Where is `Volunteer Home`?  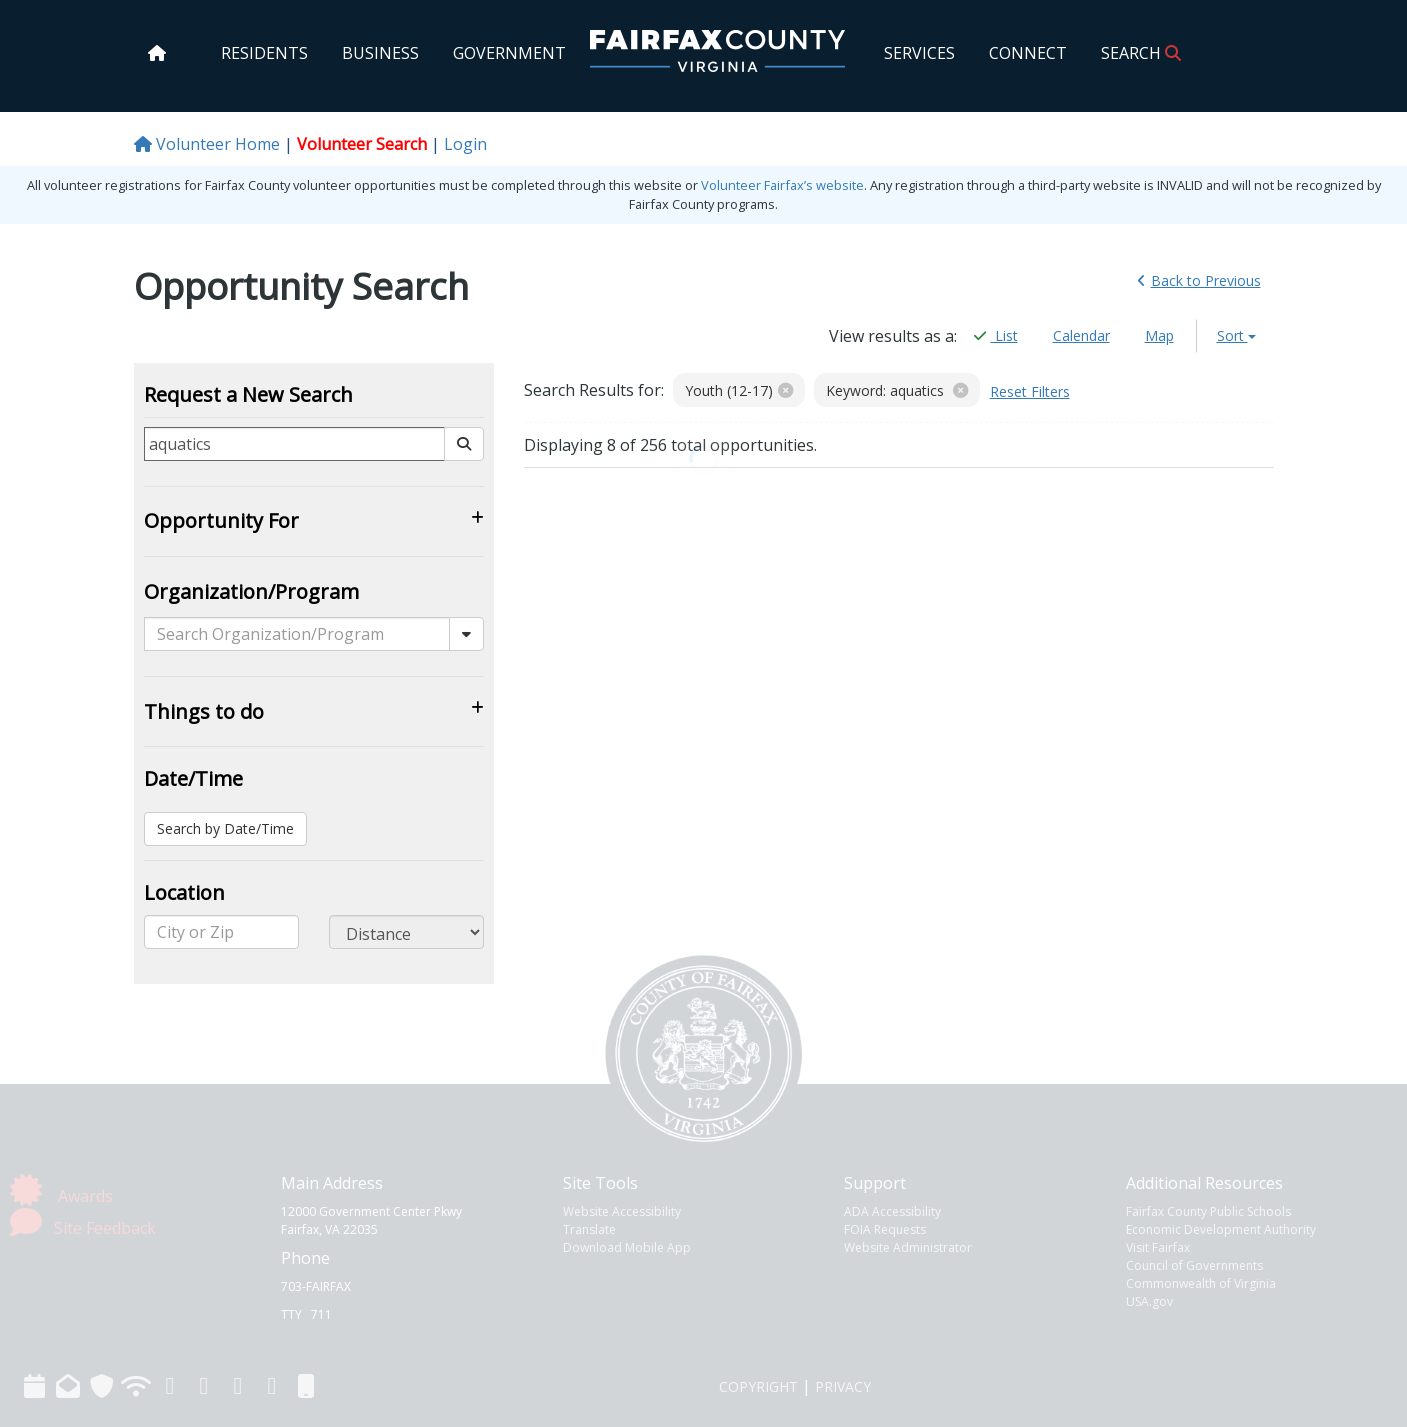
Volunteer Home is located at coordinates (207, 144).